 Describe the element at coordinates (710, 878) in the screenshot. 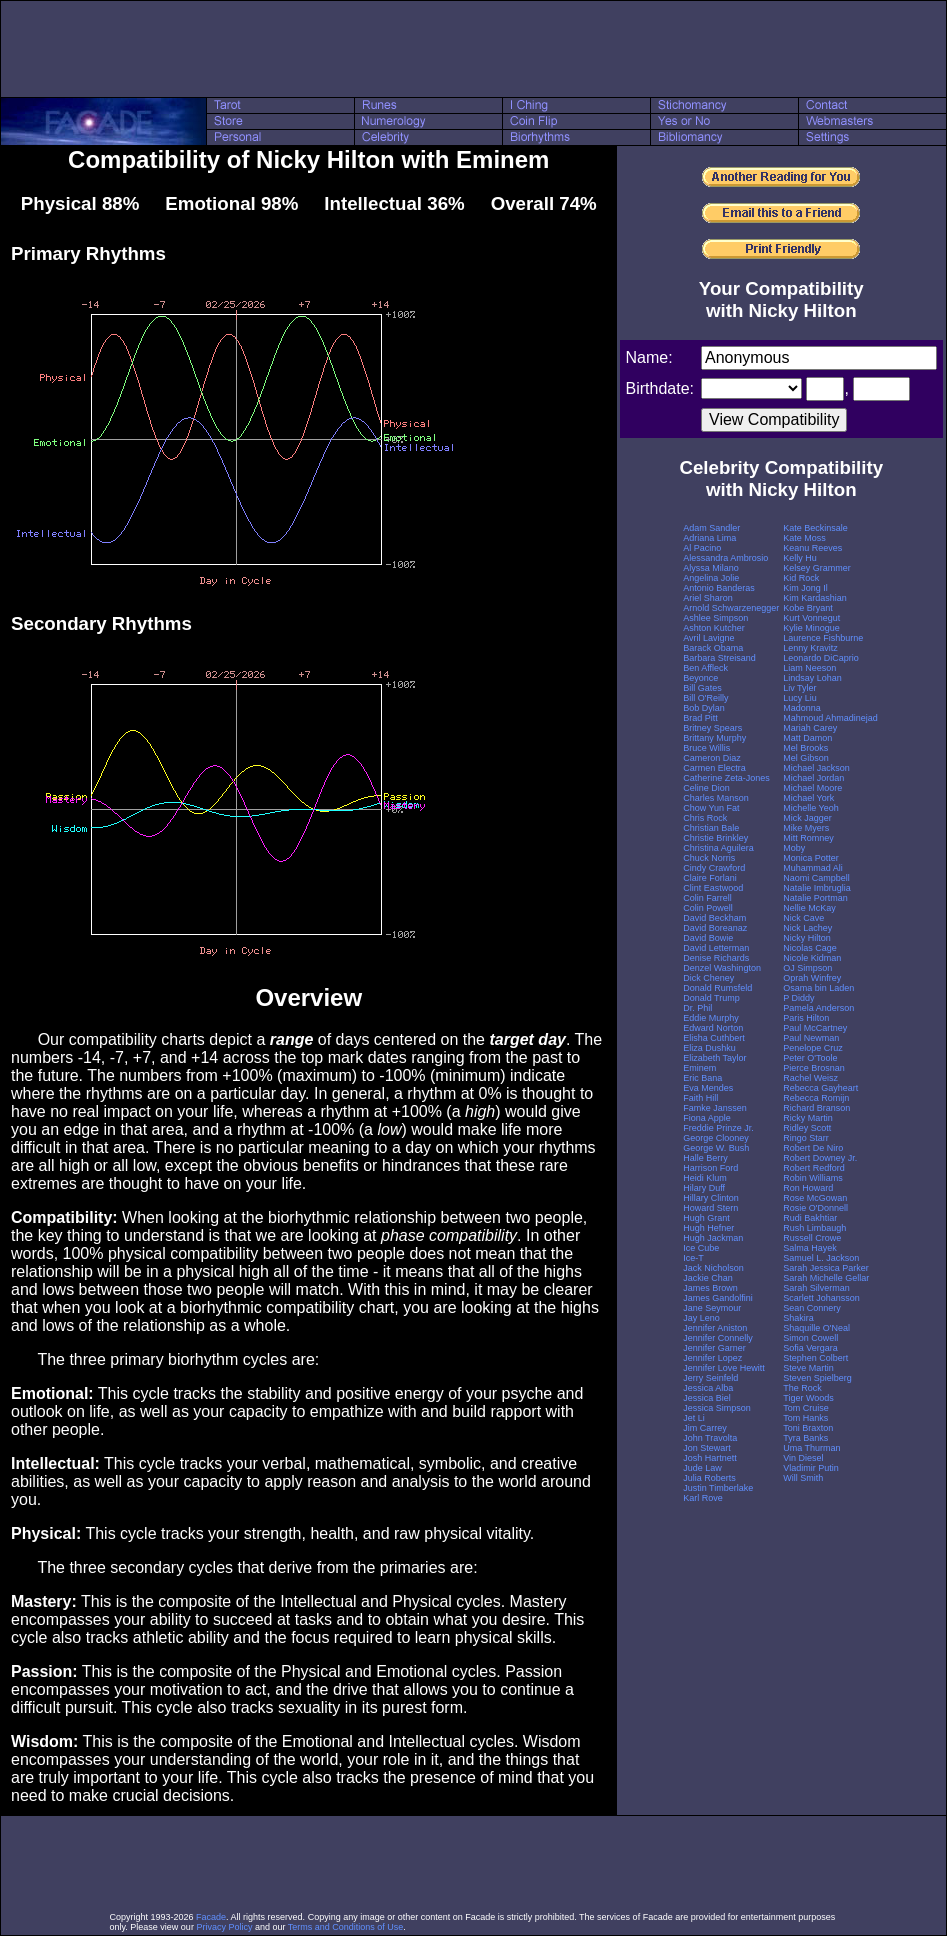

I see `Claire Forlani` at that location.